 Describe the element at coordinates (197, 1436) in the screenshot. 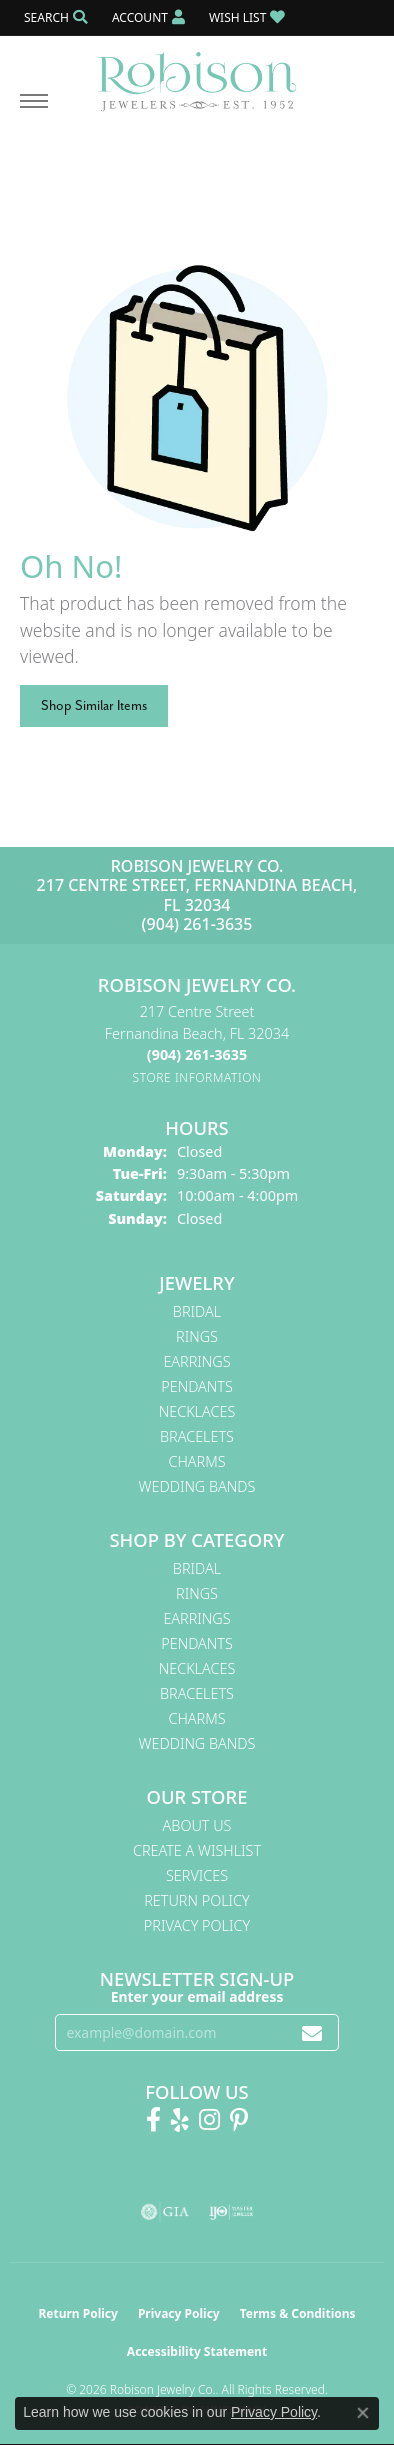

I see `Bracelets [menuitem]` at that location.